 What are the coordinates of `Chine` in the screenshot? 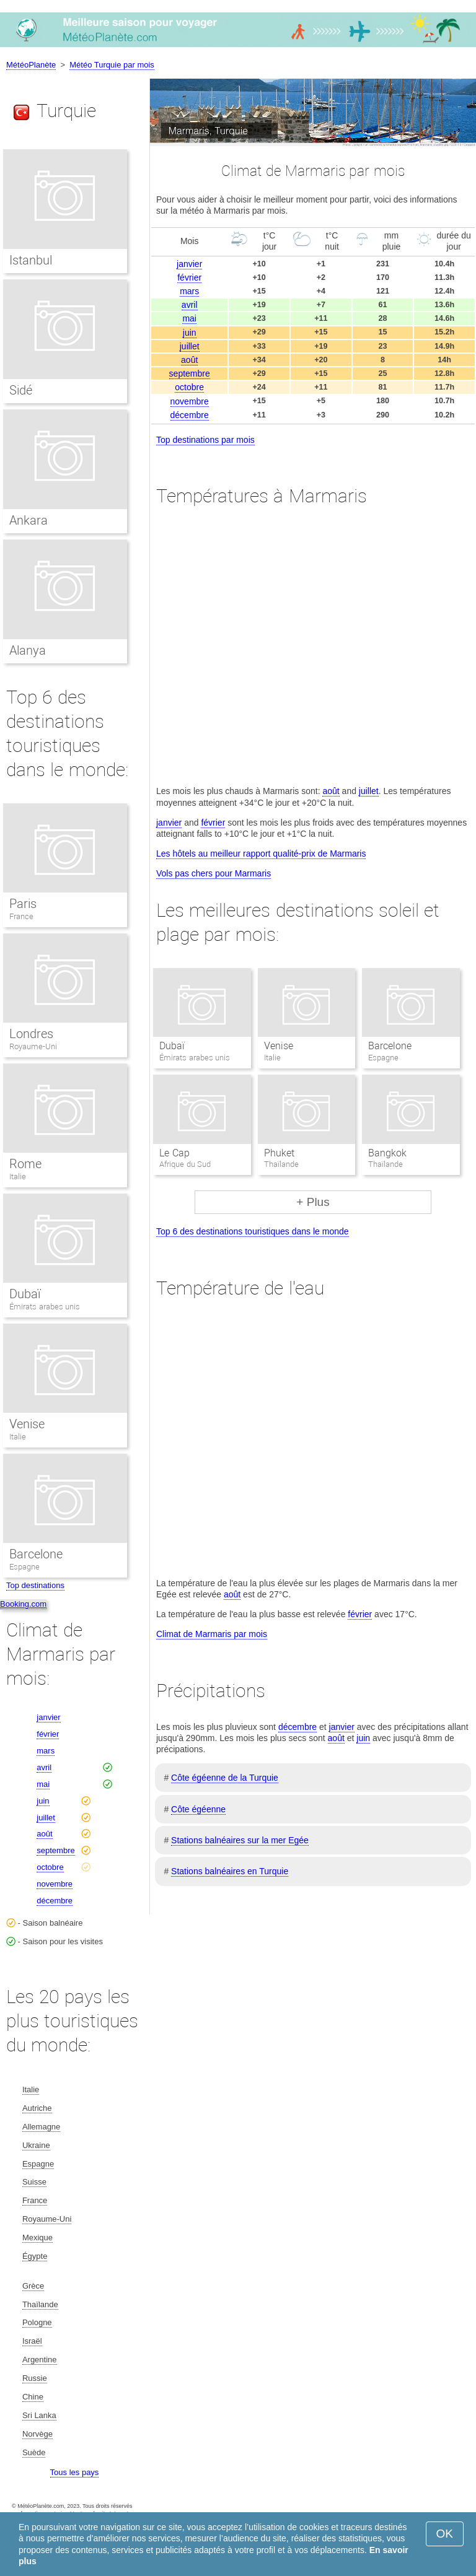 It's located at (32, 2396).